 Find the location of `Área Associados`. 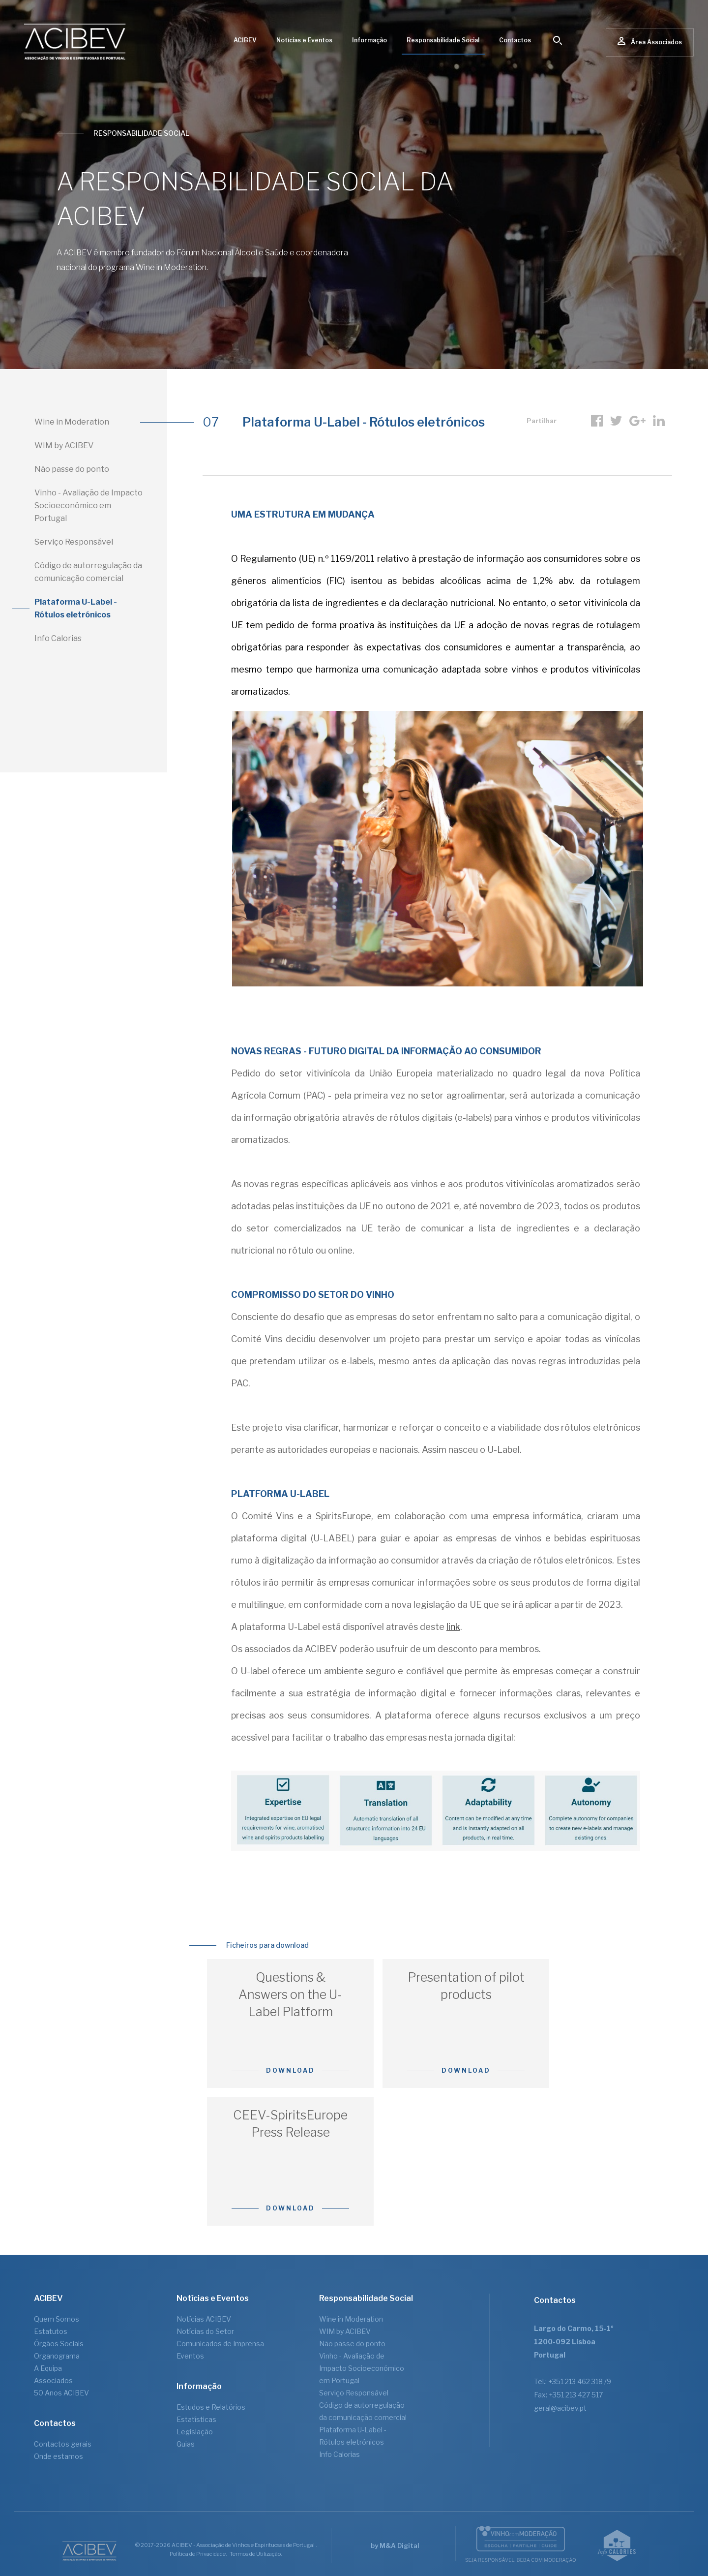

Área Associados is located at coordinates (650, 41).